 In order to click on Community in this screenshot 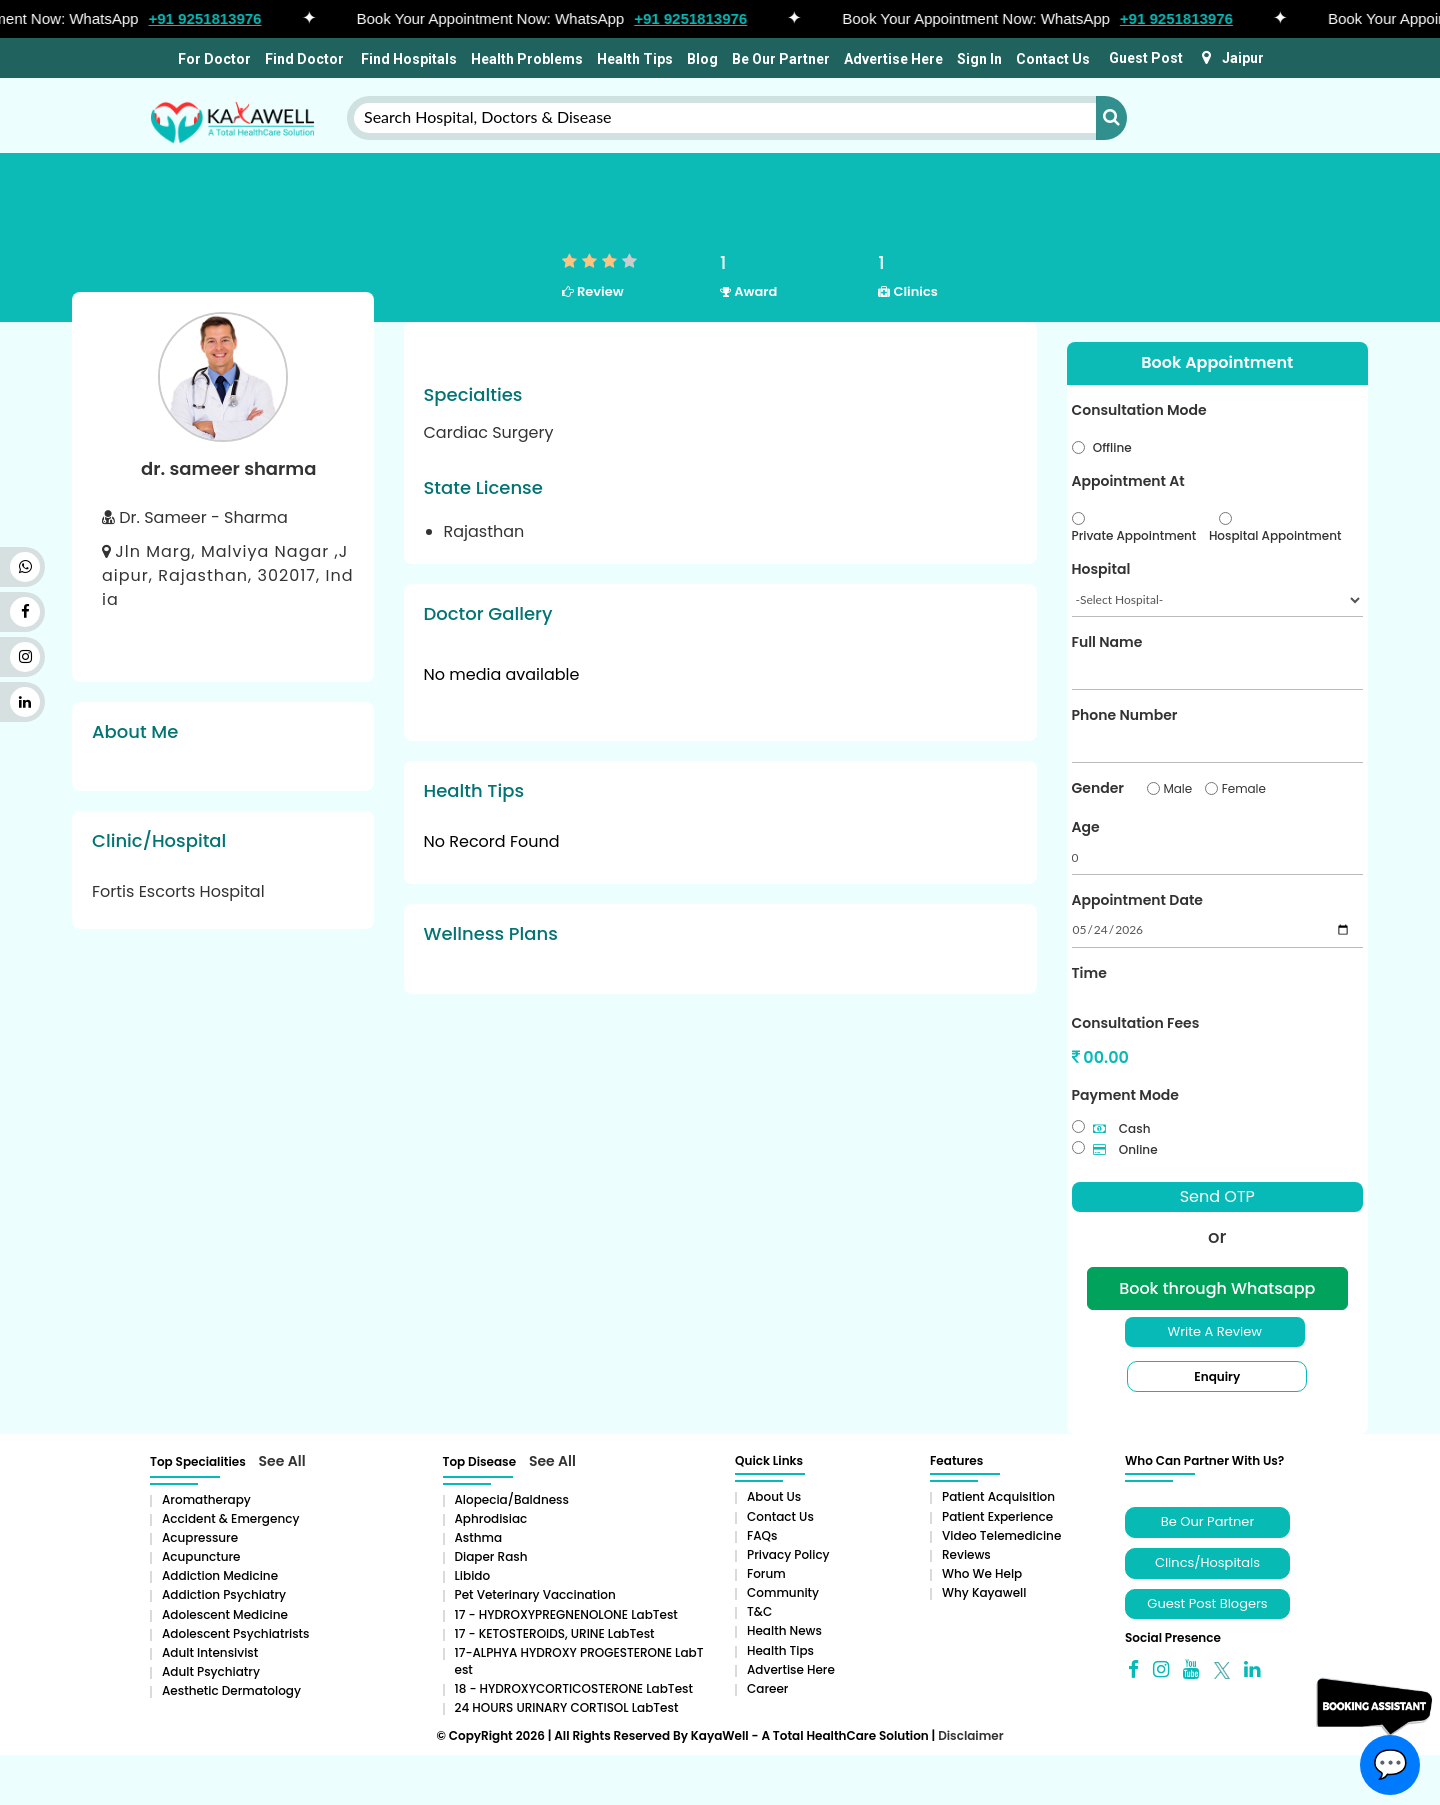, I will do `click(783, 1592)`.